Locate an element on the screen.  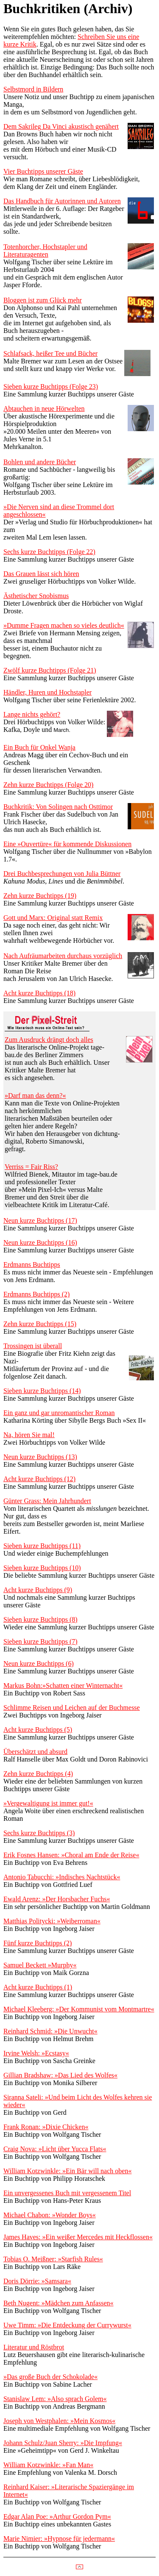
Trossingen ist überall is located at coordinates (32, 1345).